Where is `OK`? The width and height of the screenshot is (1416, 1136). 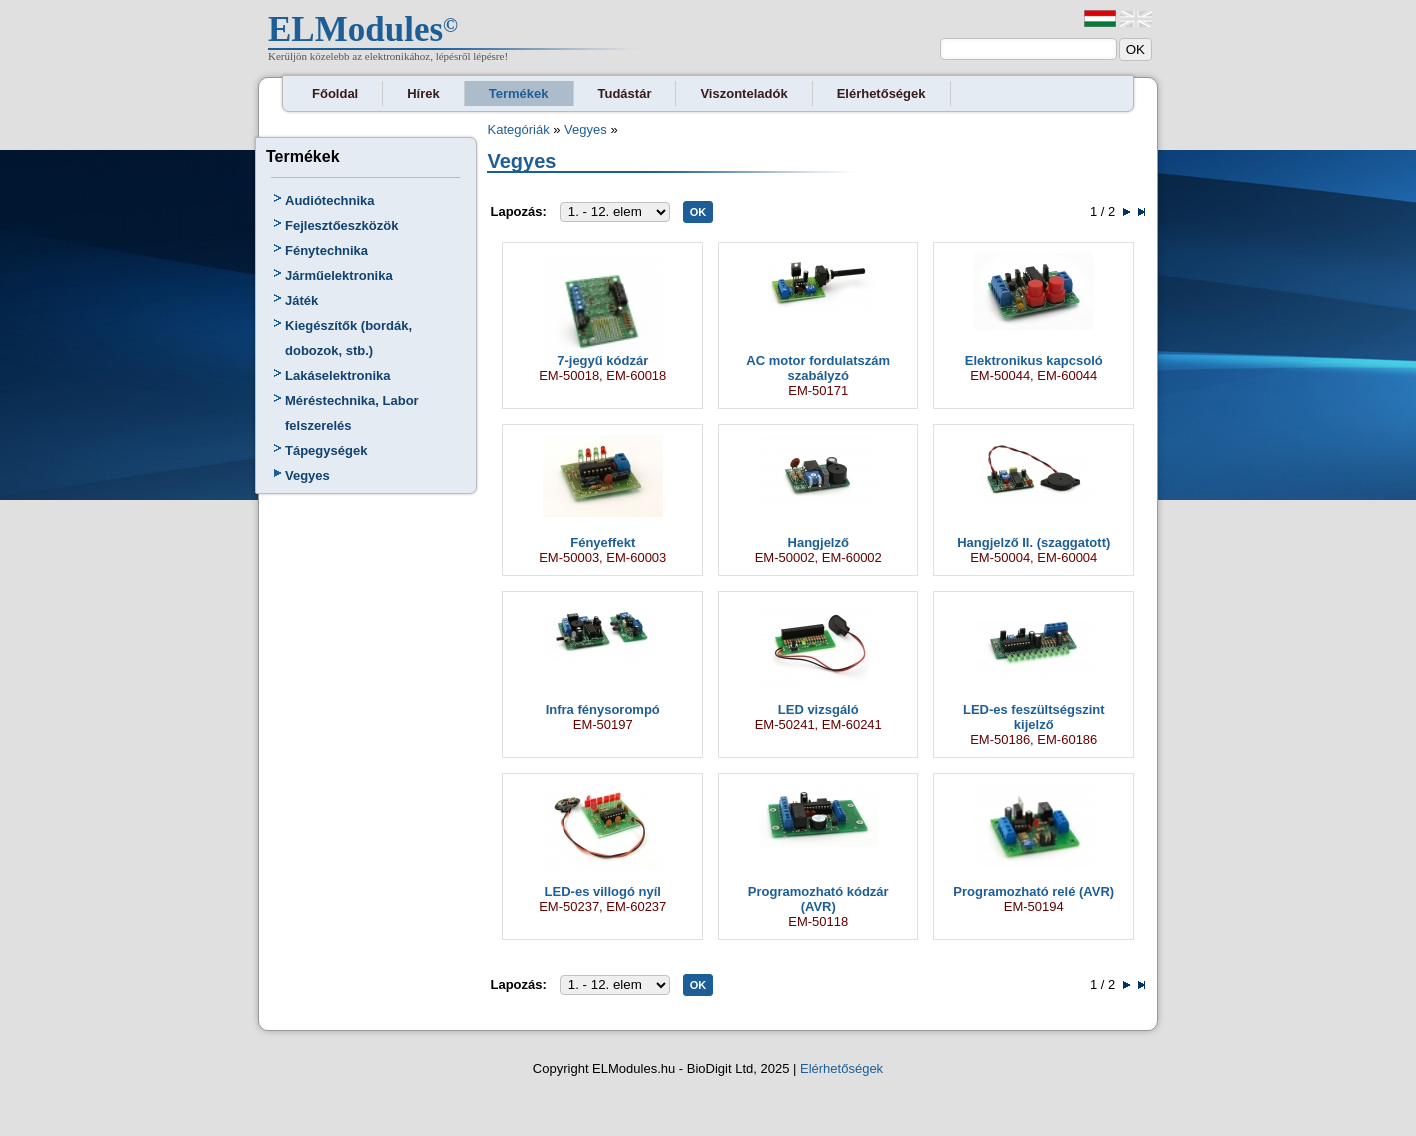
OK is located at coordinates (698, 212).